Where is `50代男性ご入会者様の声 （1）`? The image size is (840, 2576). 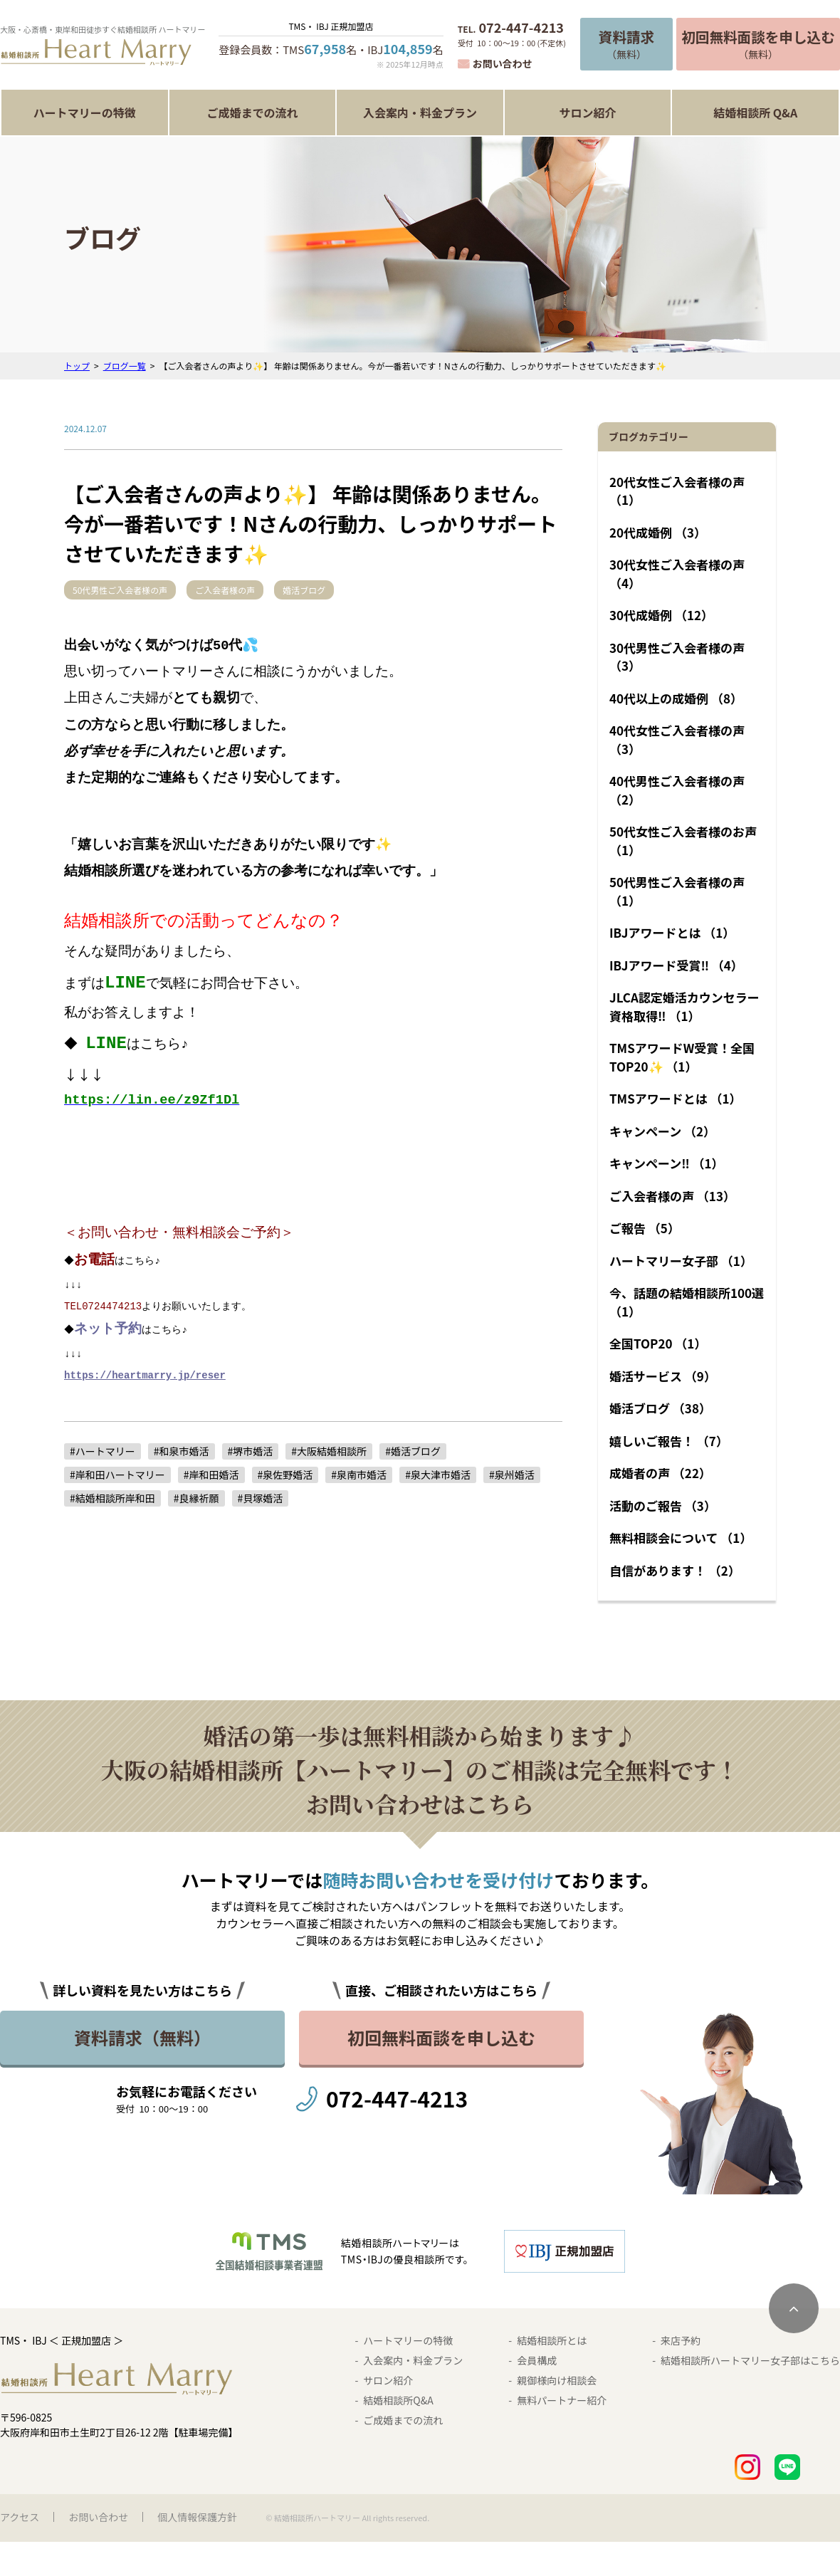 50代男性ご入会者様の声 （1） is located at coordinates (677, 891).